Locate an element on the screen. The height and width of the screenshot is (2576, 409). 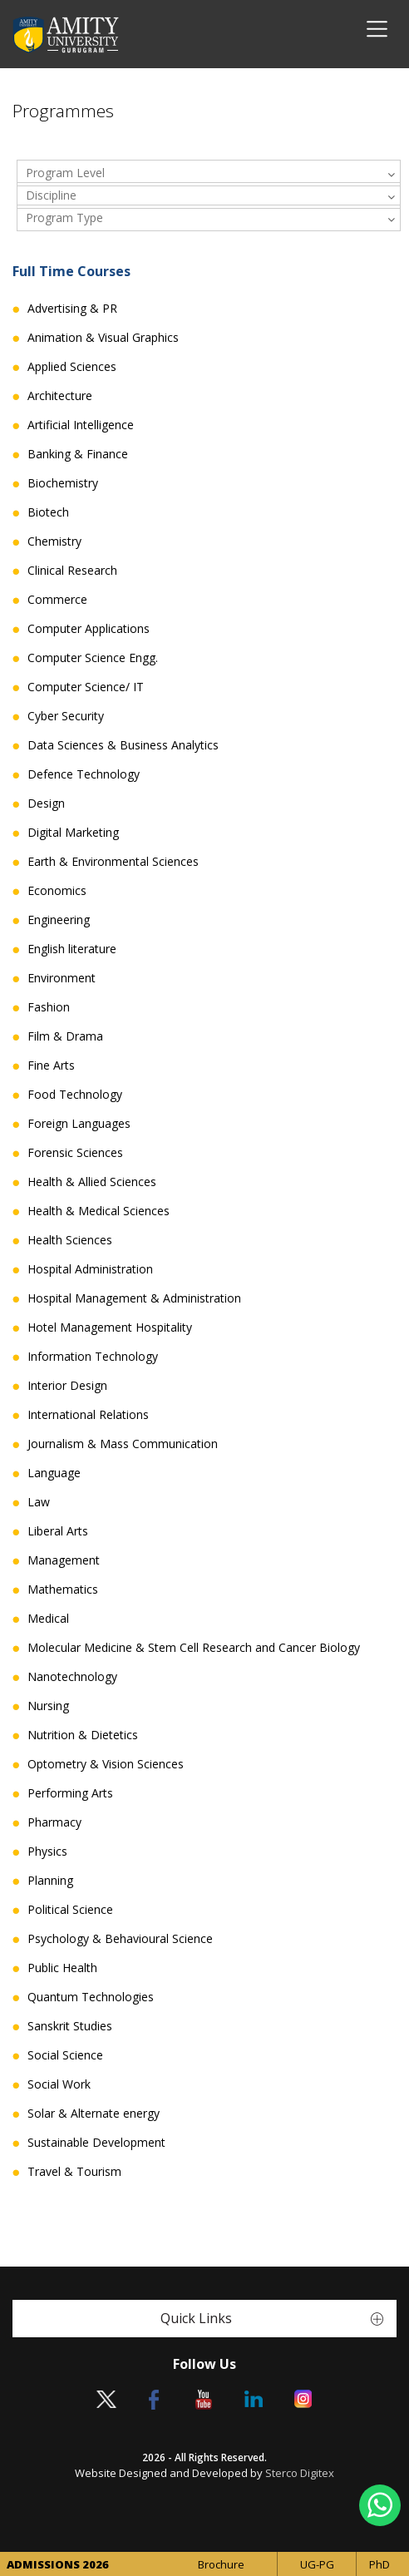
Physics is located at coordinates (47, 1851).